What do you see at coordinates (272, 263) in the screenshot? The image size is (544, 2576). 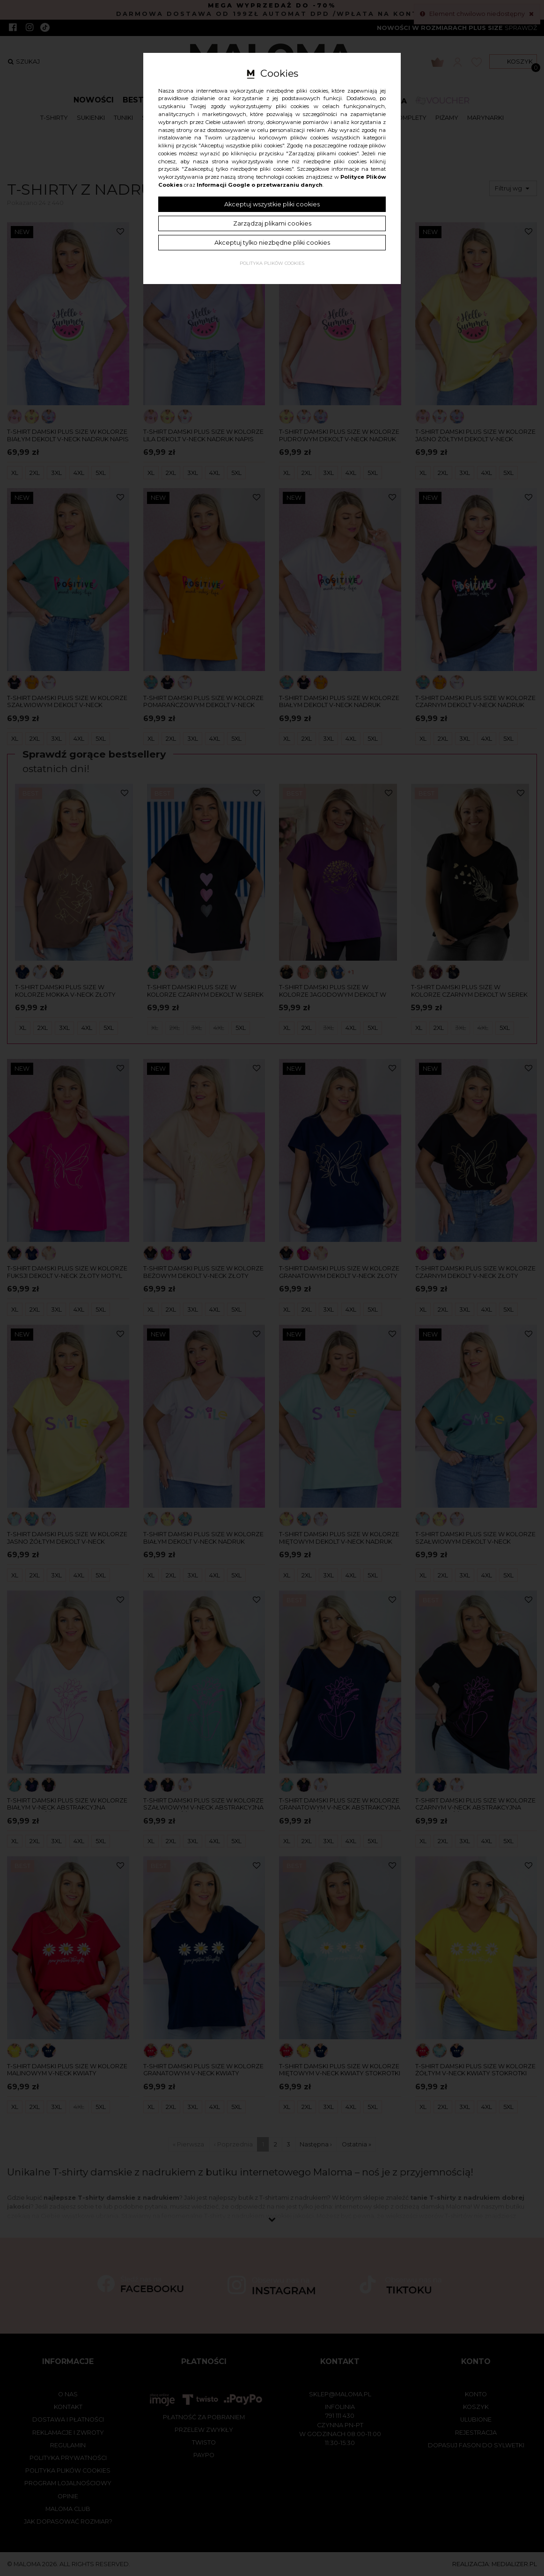 I see `Polityka plików cookies` at bounding box center [272, 263].